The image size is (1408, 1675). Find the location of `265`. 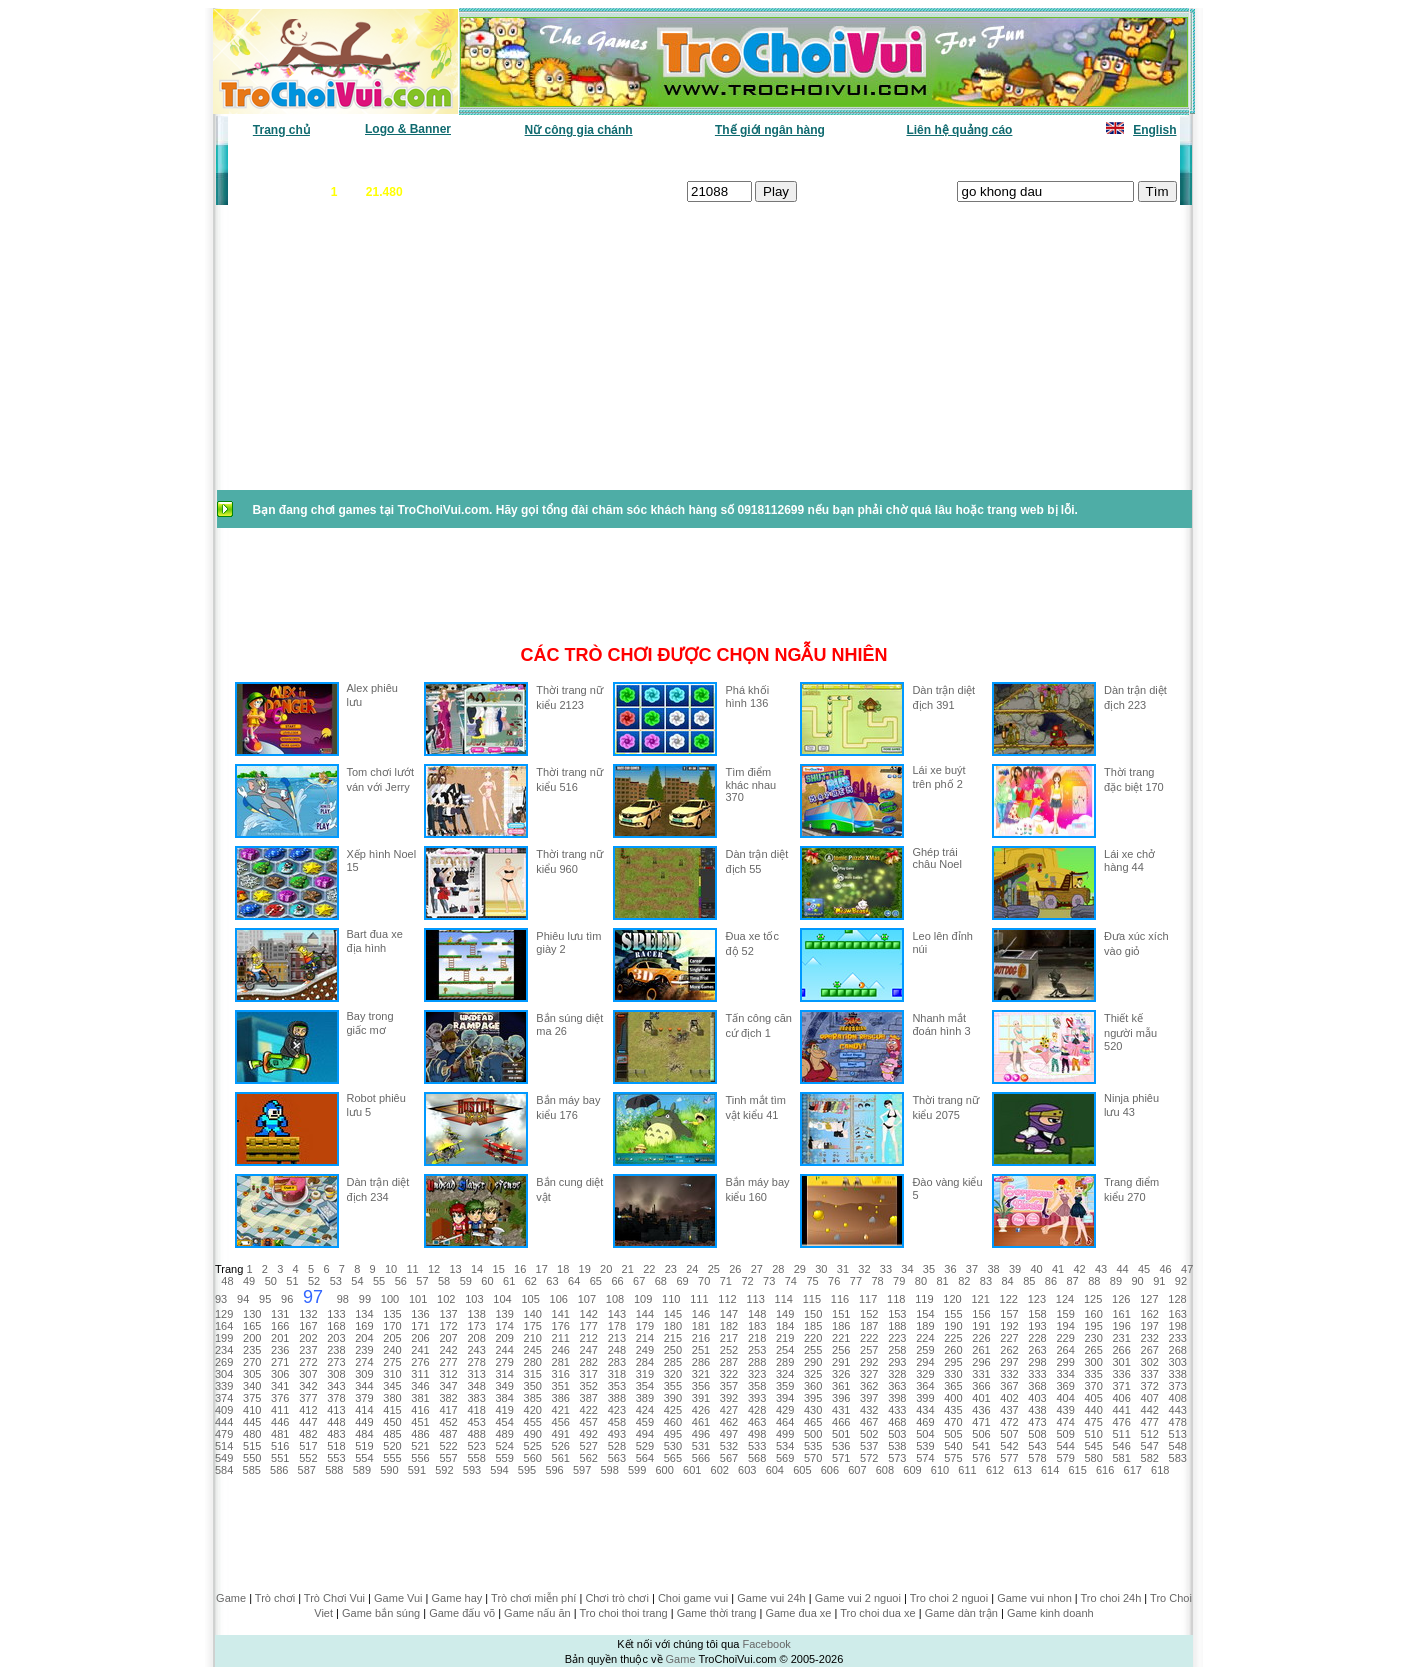

265 is located at coordinates (1093, 1350).